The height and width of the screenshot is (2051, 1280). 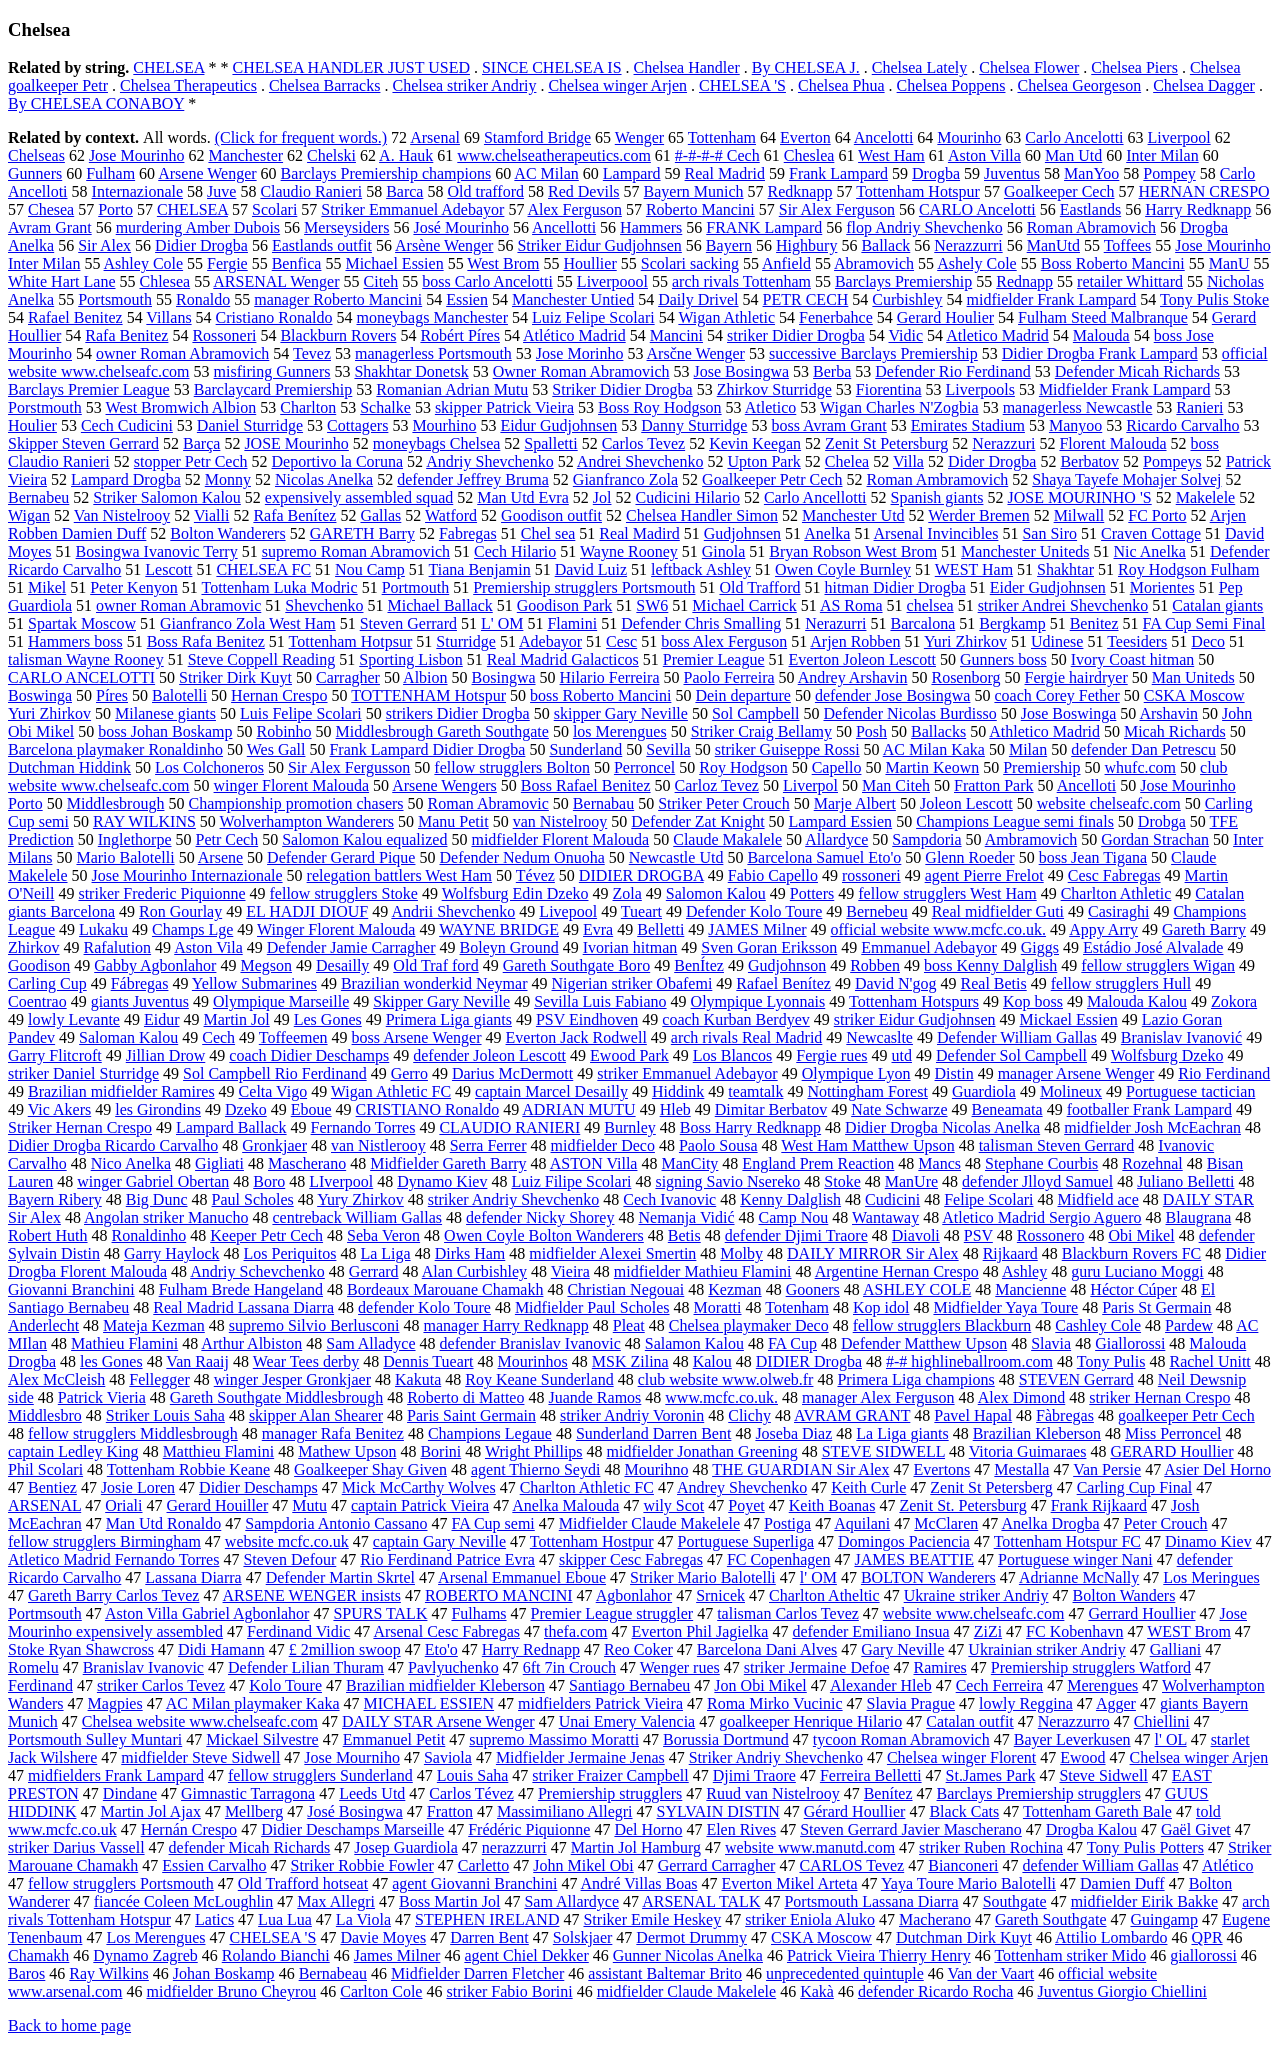 I want to click on Kolo Toure, so click(x=285, y=1685).